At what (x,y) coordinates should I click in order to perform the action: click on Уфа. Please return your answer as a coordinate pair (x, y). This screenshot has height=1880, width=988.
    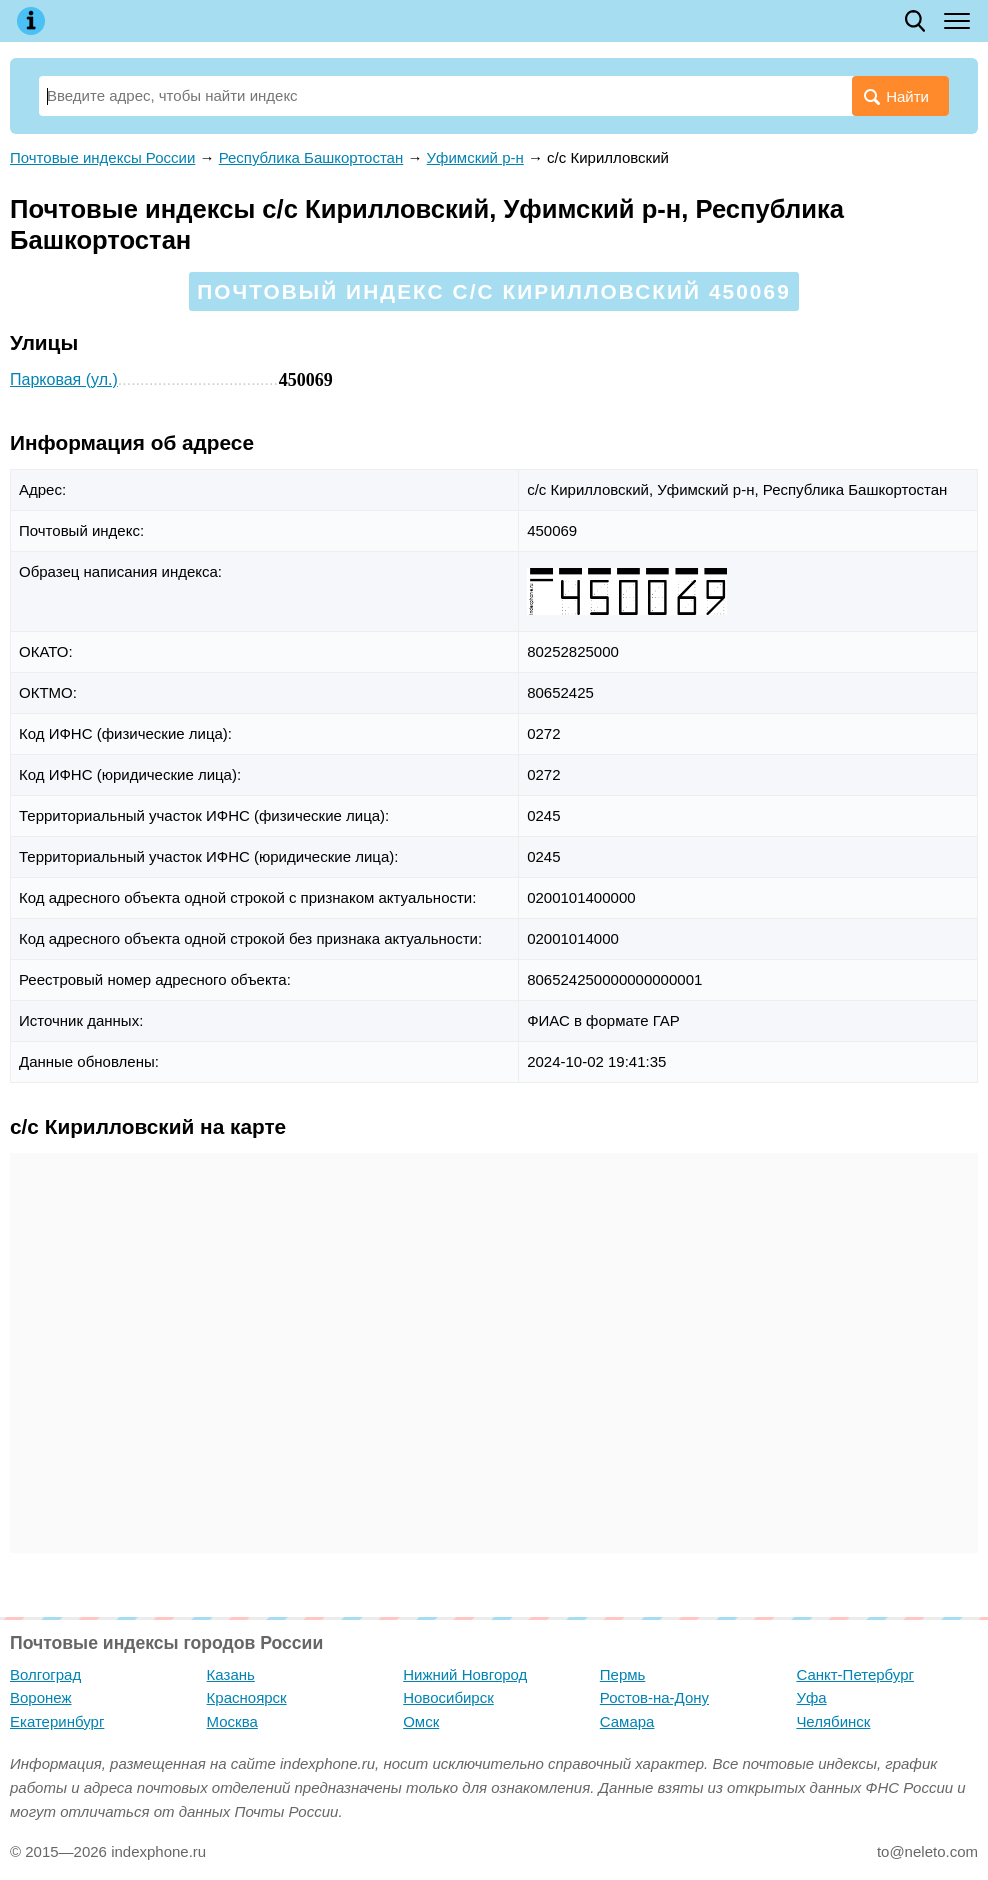
    Looking at the image, I should click on (811, 1697).